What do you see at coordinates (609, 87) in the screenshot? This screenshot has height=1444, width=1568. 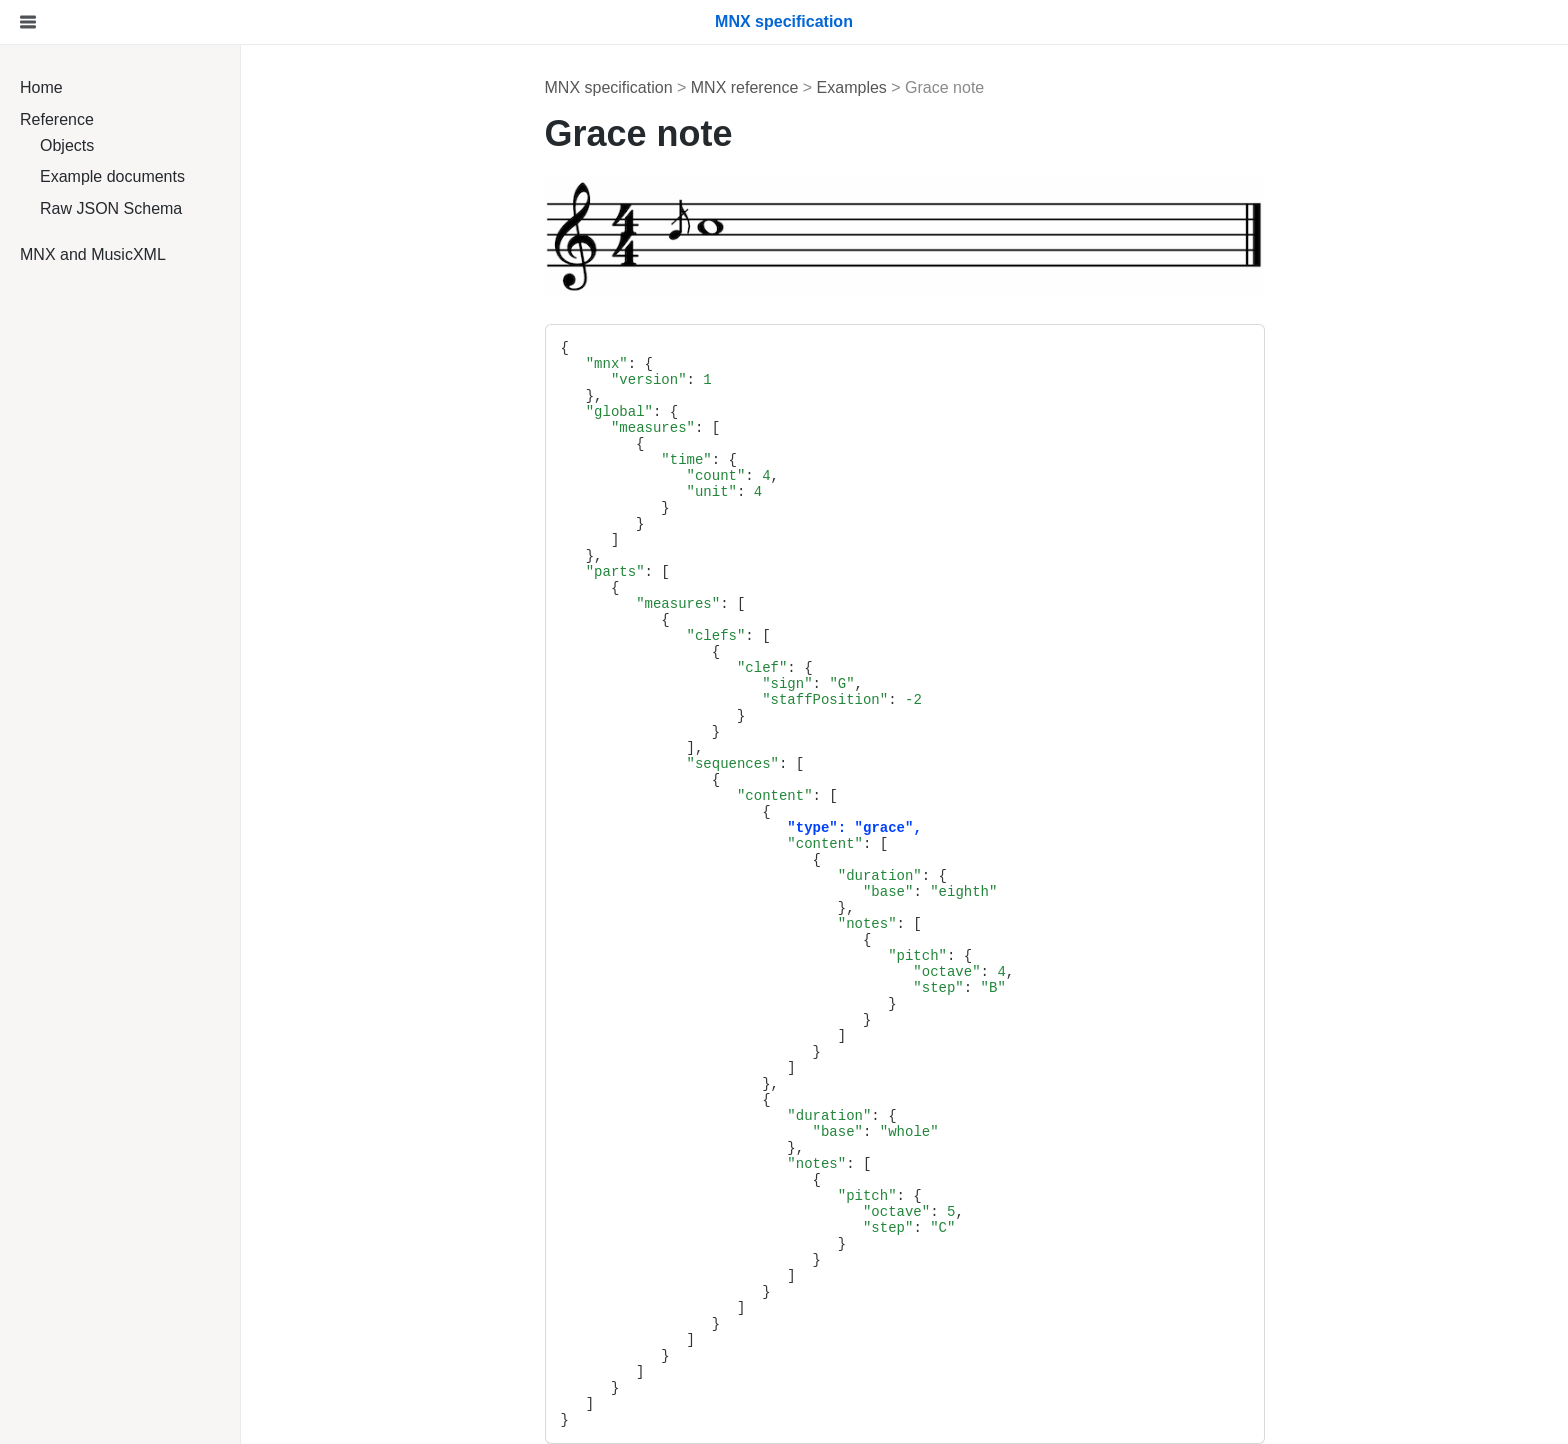 I see `MNX specification` at bounding box center [609, 87].